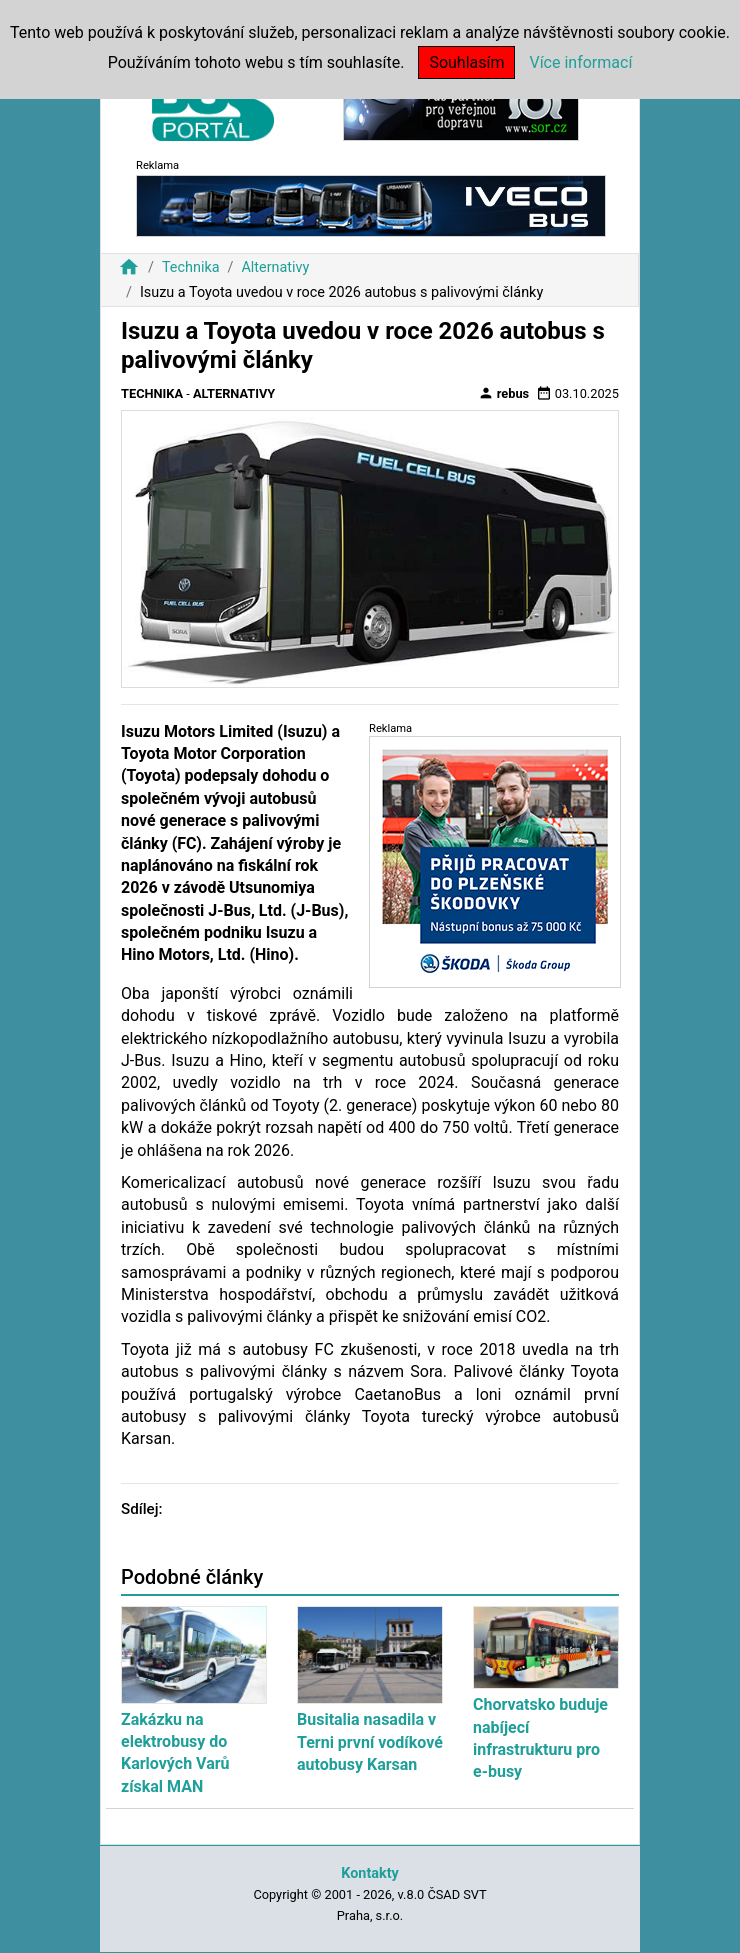  I want to click on Více informací, so click(580, 62).